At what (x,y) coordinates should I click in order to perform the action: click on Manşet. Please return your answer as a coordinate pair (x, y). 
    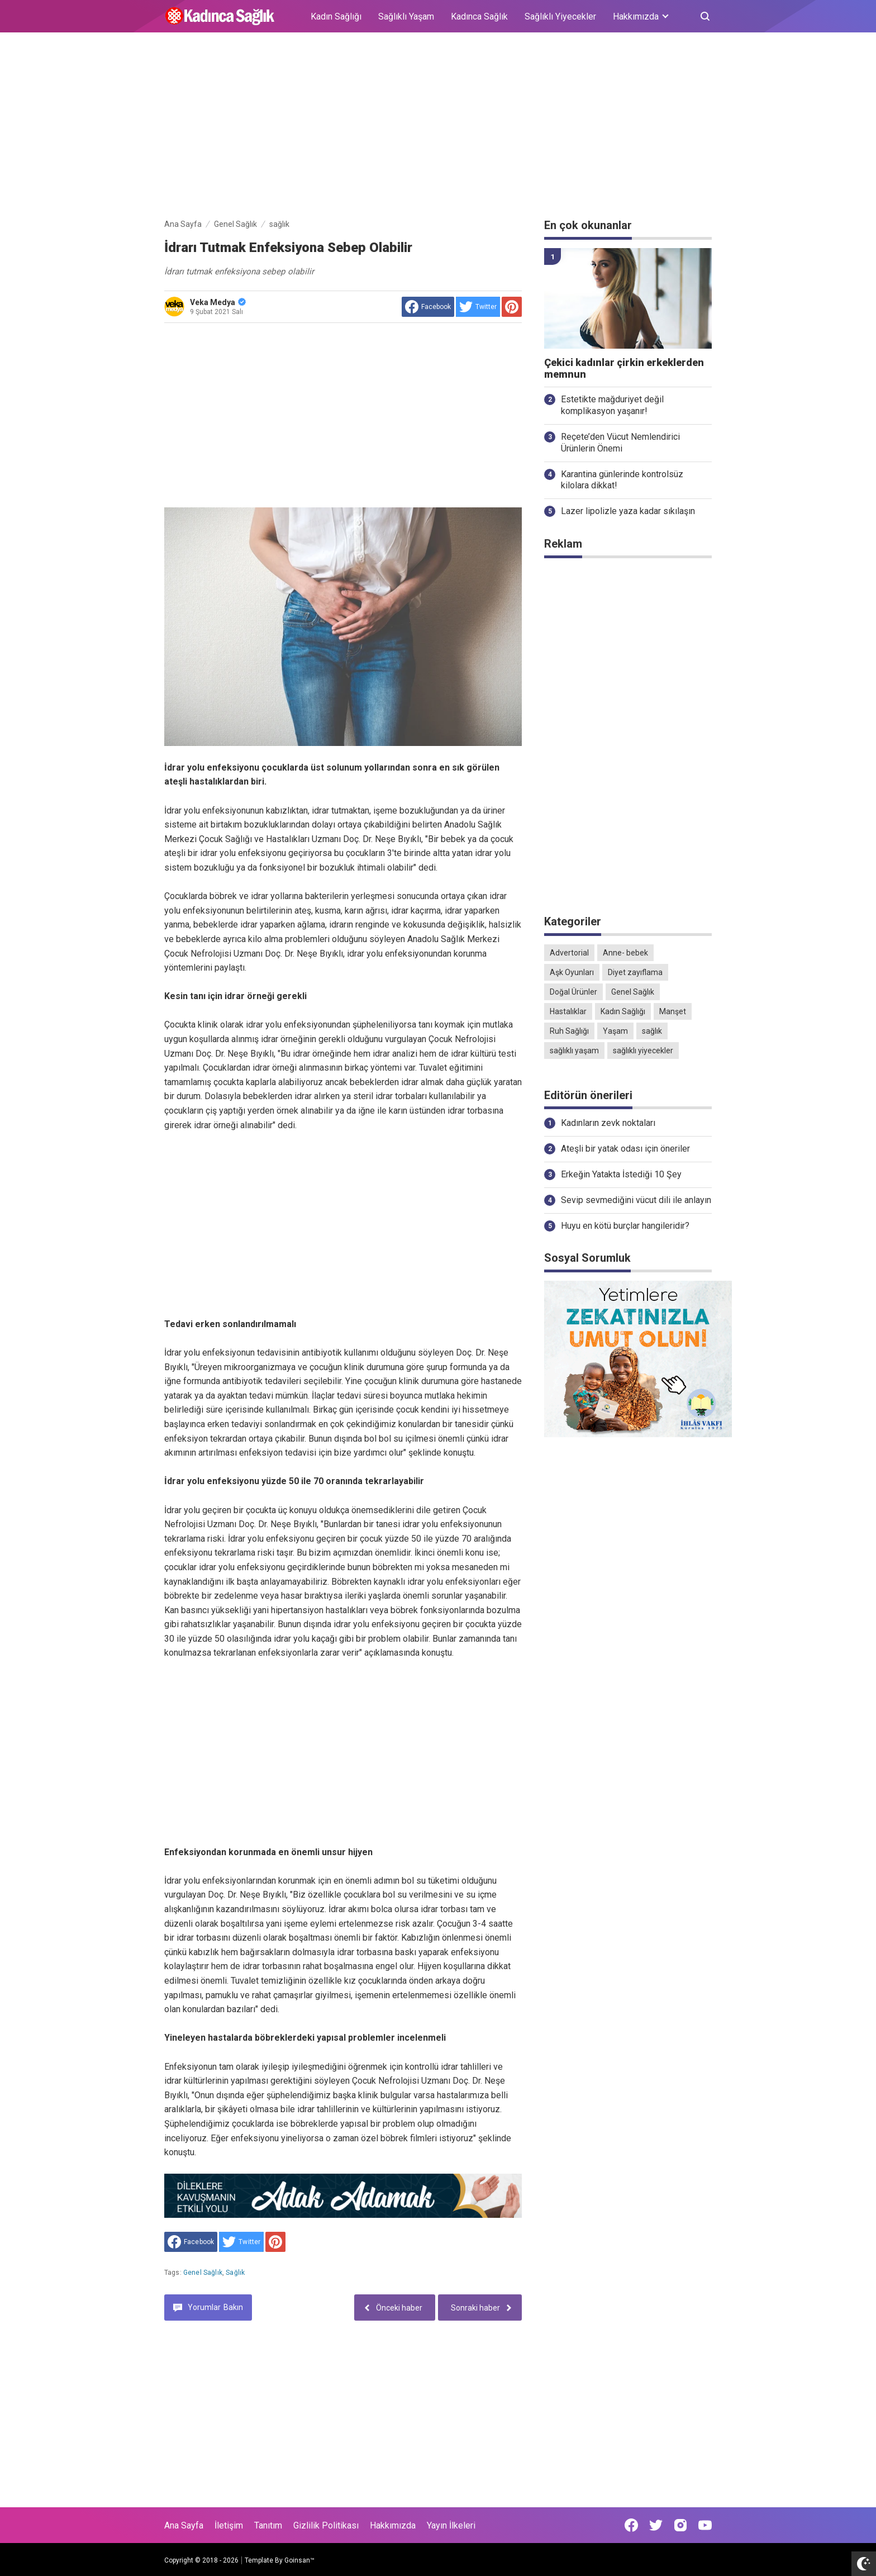
    Looking at the image, I should click on (672, 1011).